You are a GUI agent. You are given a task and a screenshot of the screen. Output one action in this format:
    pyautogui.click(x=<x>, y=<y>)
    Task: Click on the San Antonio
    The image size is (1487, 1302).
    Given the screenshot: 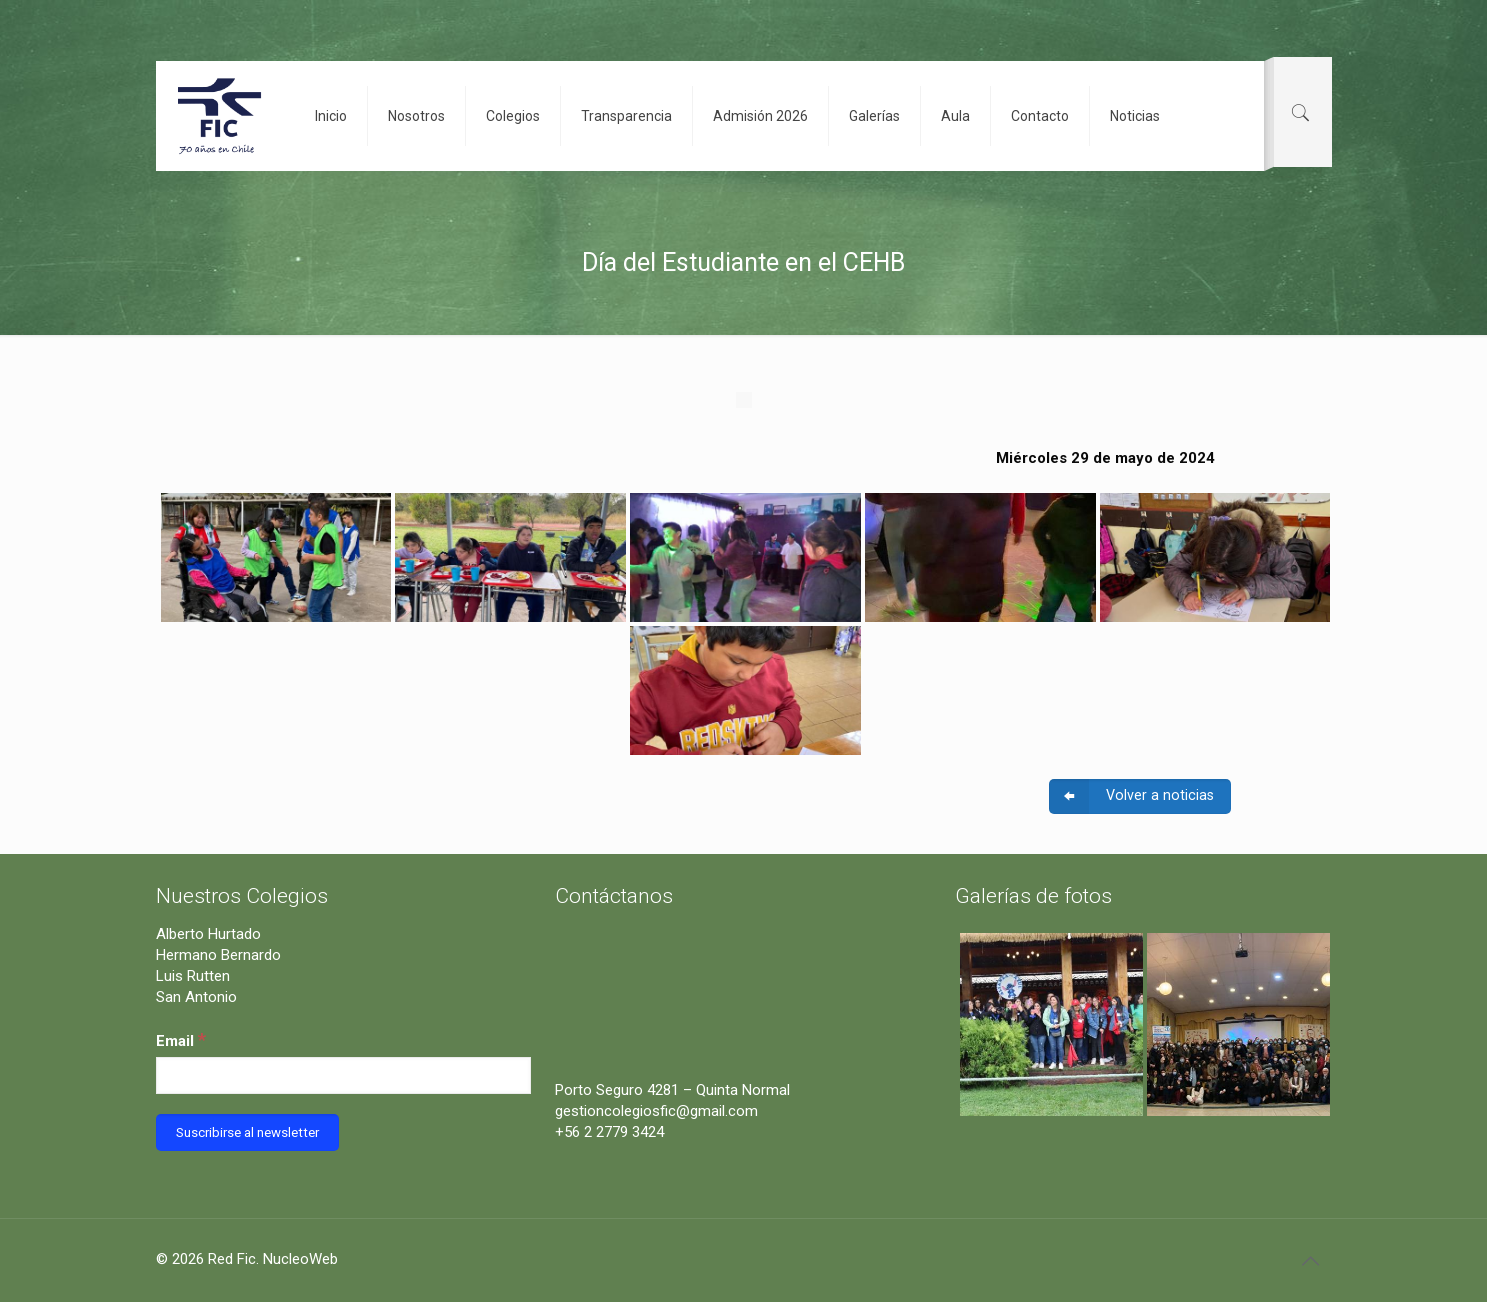 What is the action you would take?
    pyautogui.click(x=196, y=997)
    